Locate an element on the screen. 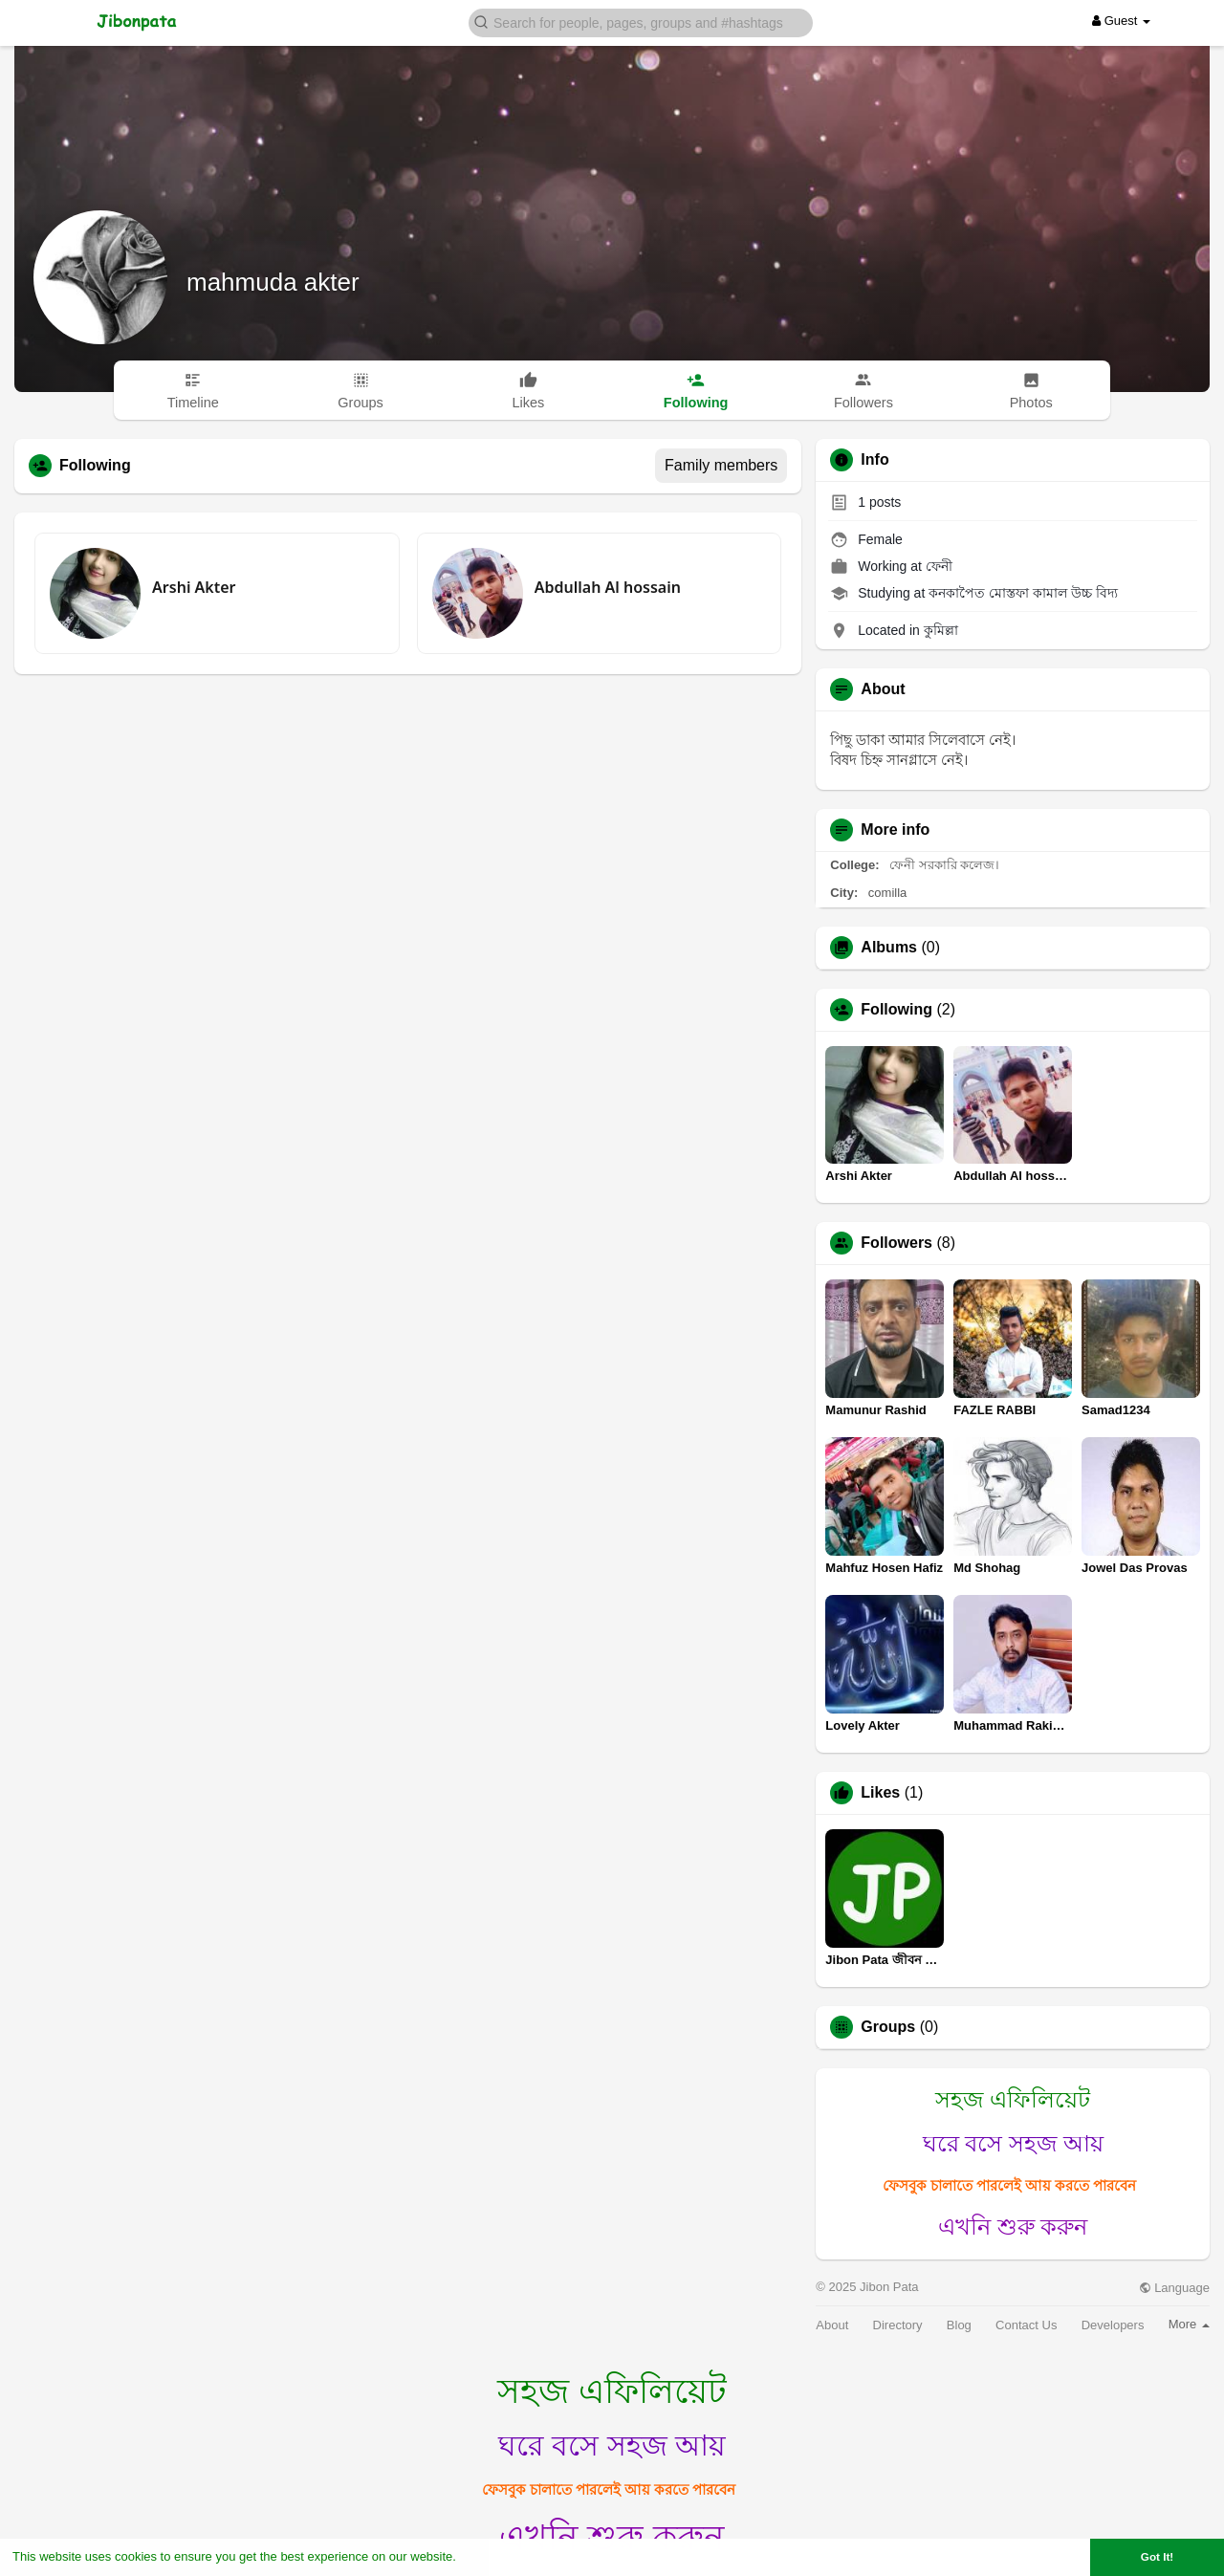 The width and height of the screenshot is (1224, 2576). Albums is located at coordinates (889, 947).